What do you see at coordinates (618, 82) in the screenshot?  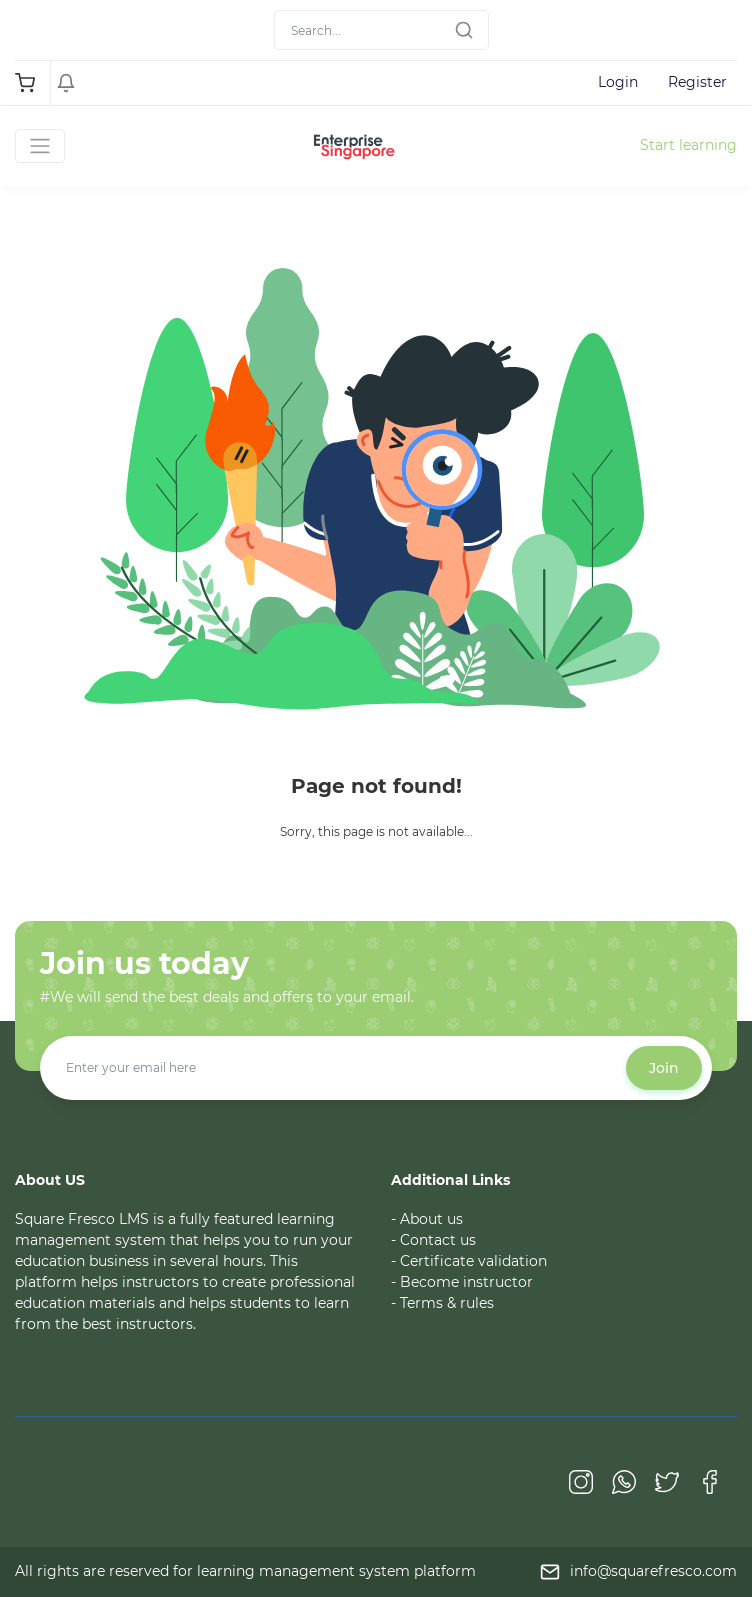 I see `Login` at bounding box center [618, 82].